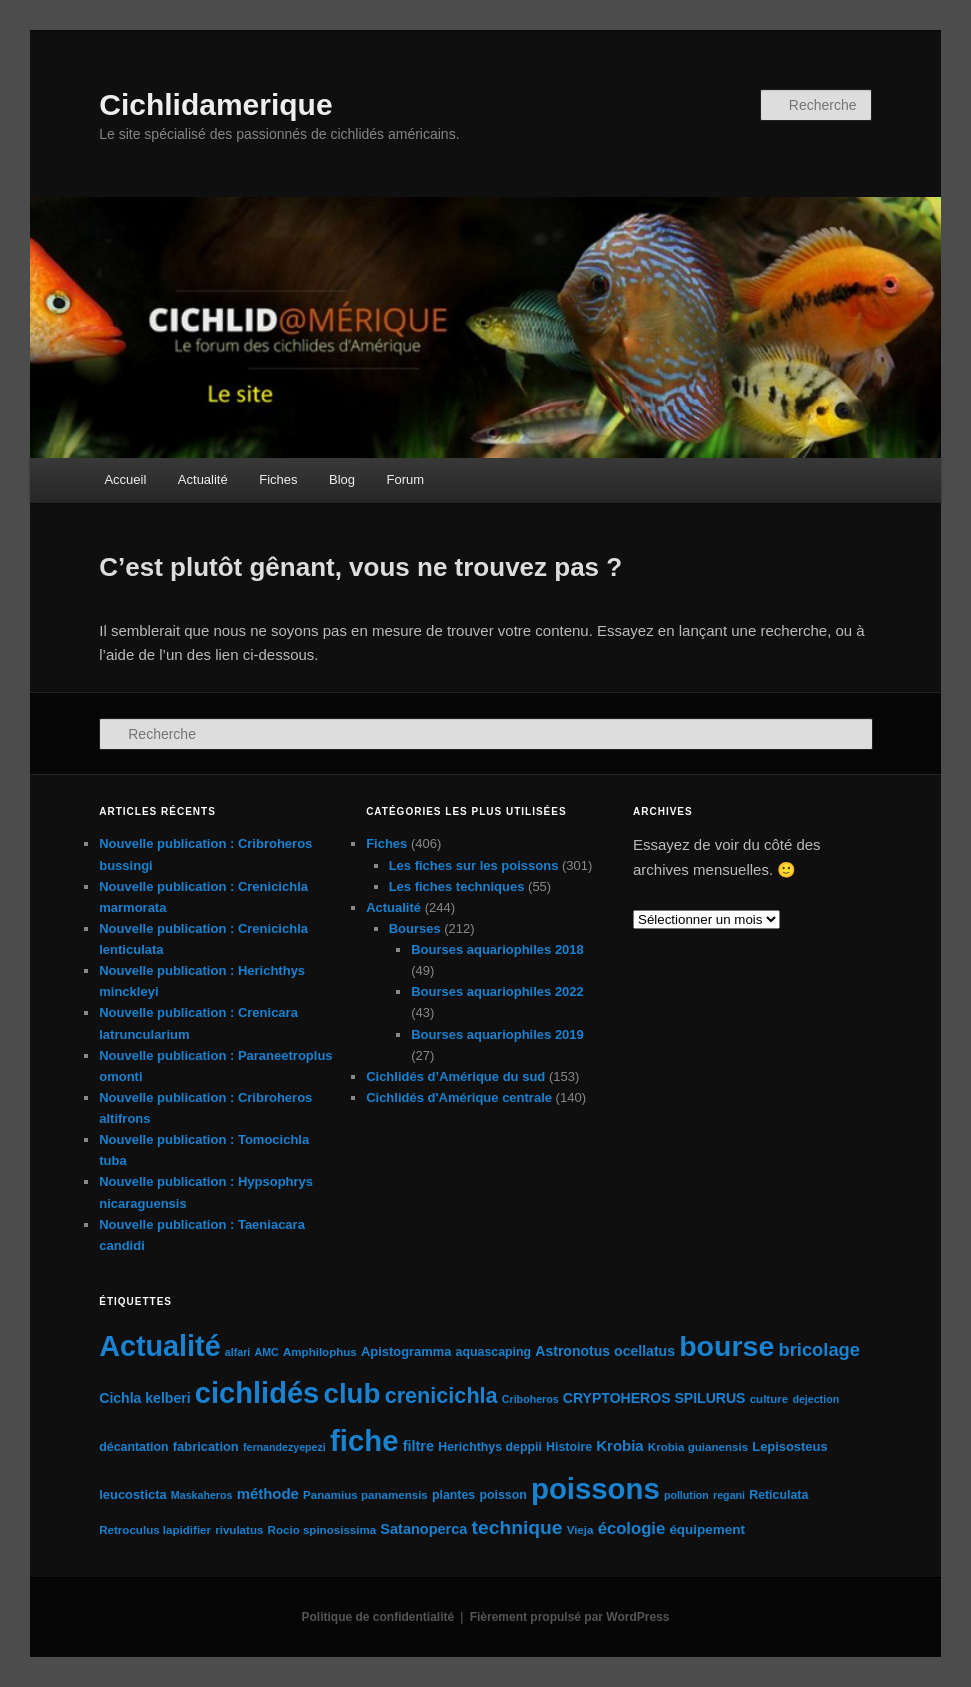 This screenshot has height=1687, width=971. What do you see at coordinates (206, 1446) in the screenshot?
I see `fabrication [fabrication (7 éléments)]` at bounding box center [206, 1446].